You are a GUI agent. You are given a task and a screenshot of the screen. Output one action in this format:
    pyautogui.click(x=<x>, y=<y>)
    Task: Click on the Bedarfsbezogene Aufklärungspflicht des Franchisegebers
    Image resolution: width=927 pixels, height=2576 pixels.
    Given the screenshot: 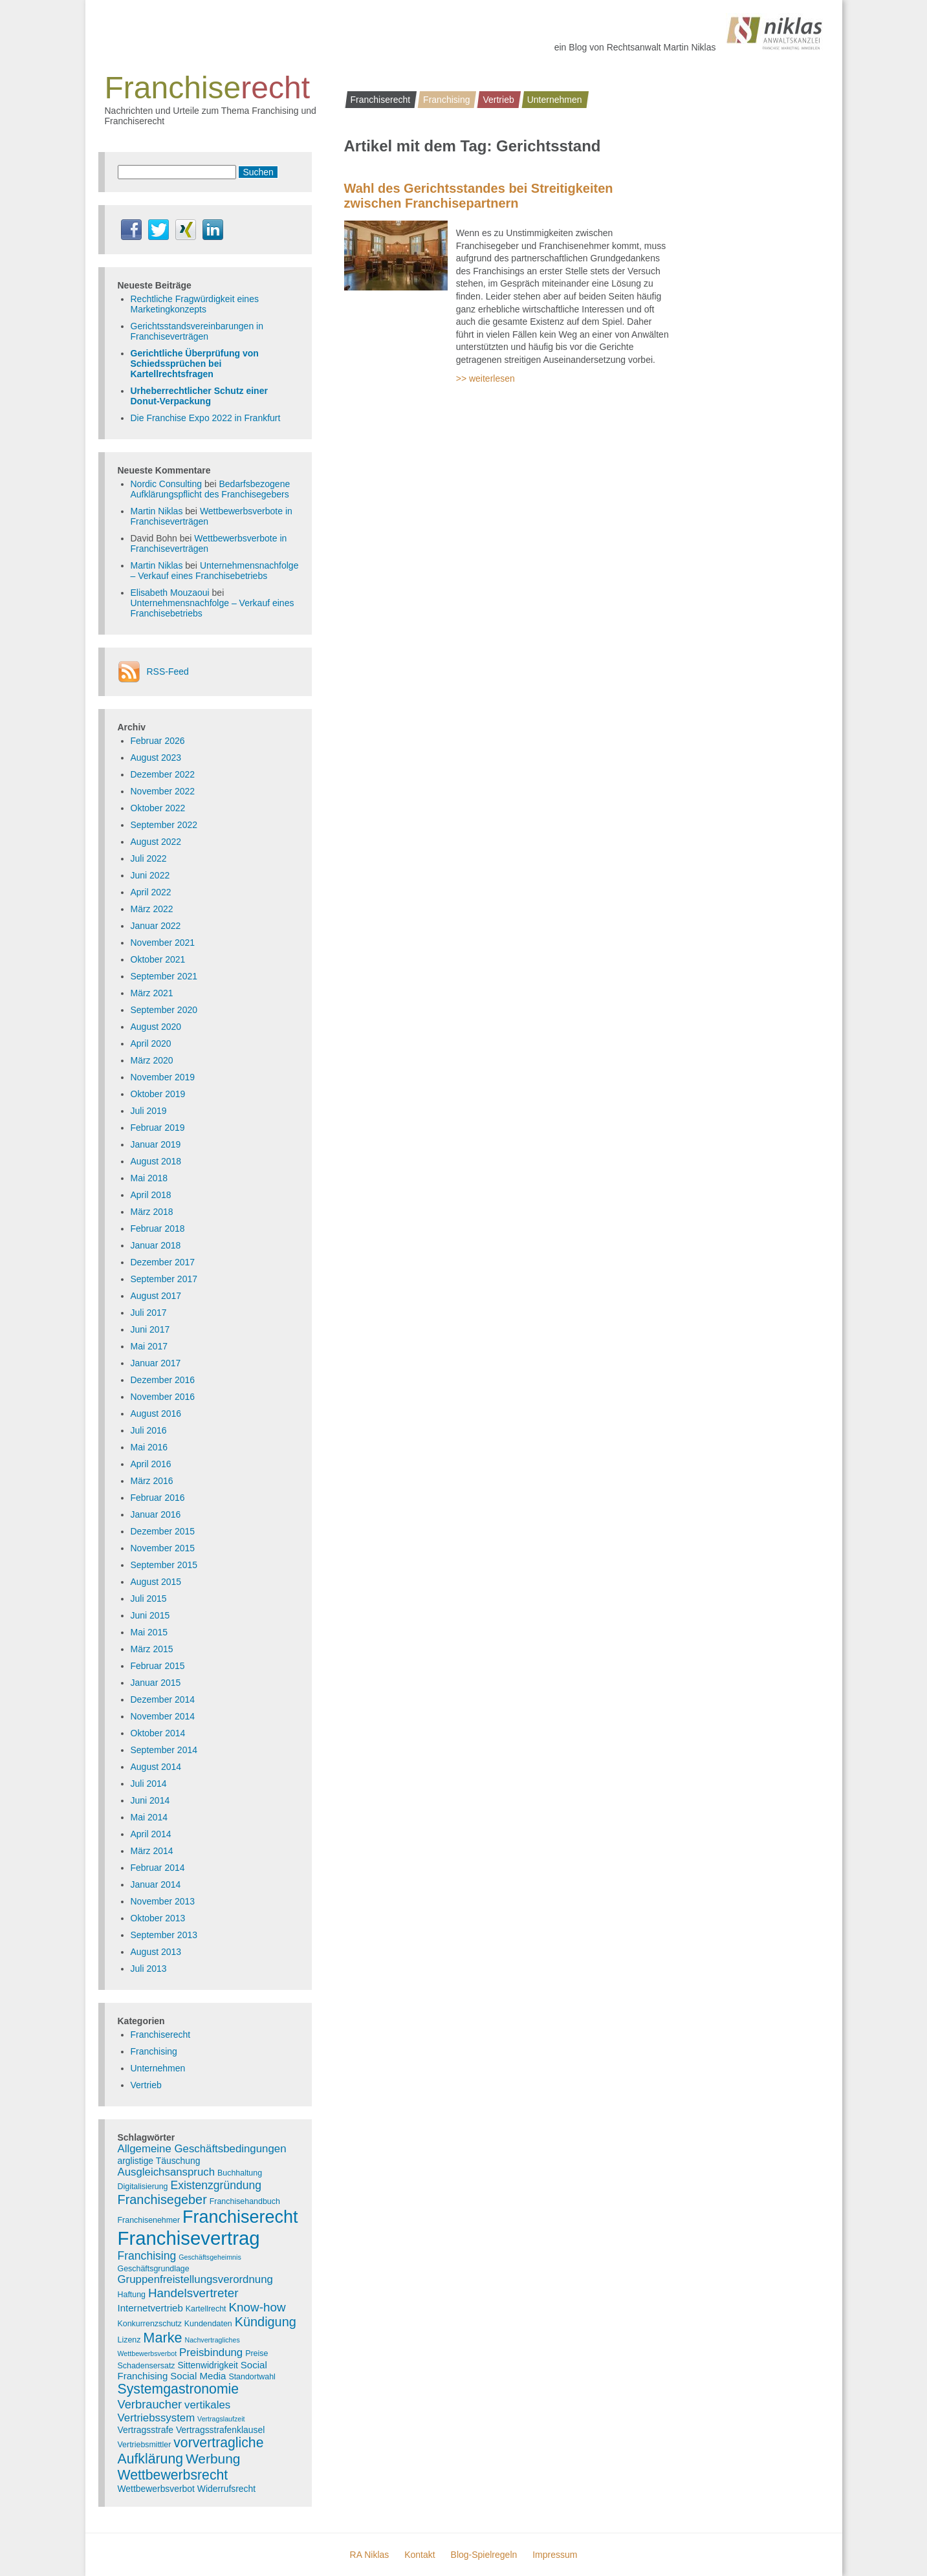 What is the action you would take?
    pyautogui.click(x=210, y=489)
    